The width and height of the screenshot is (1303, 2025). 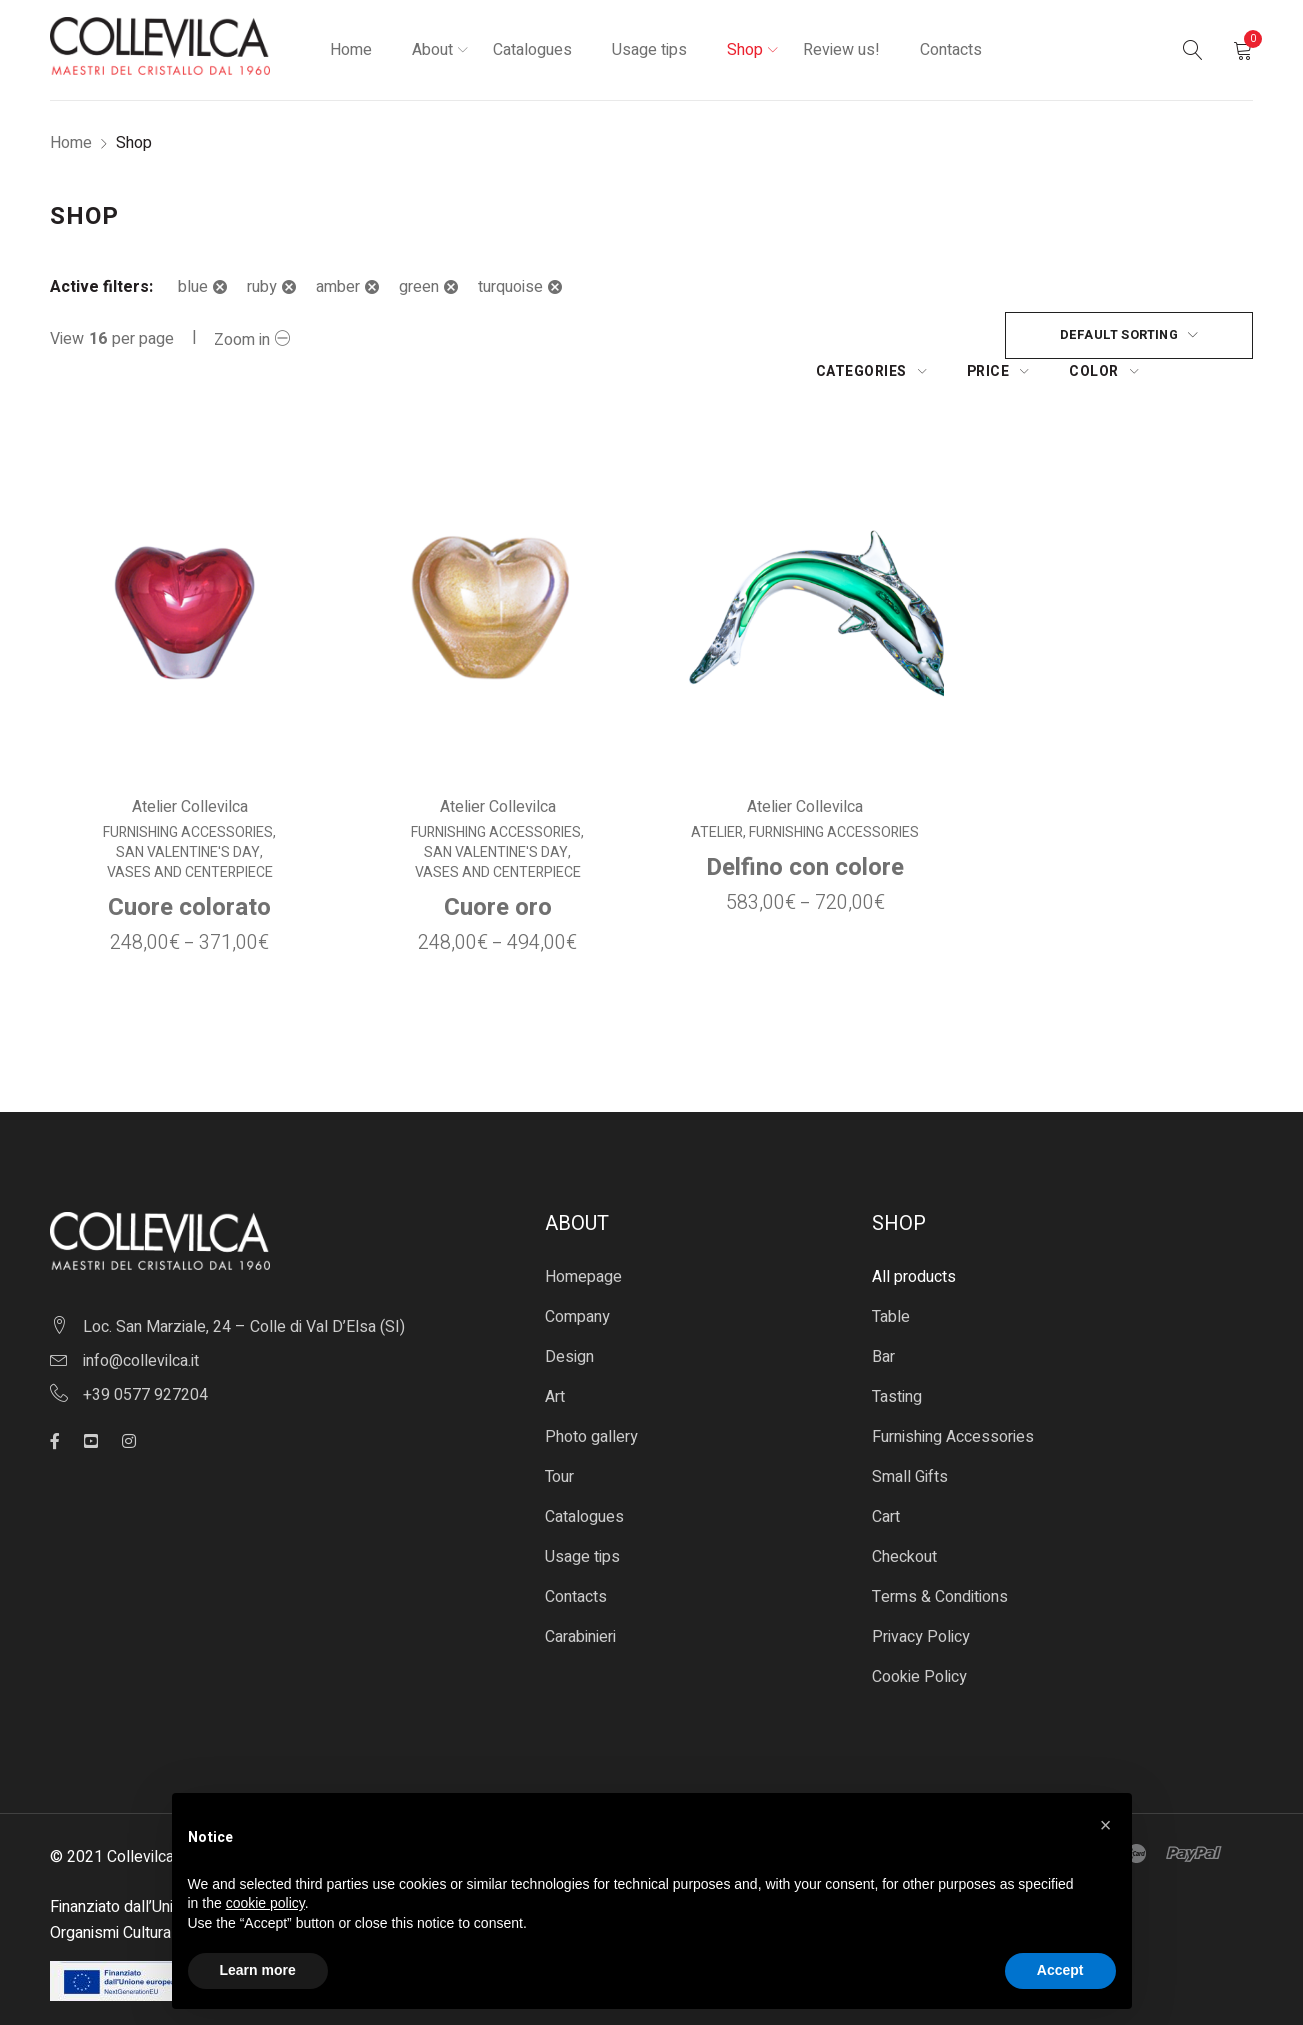 What do you see at coordinates (886, 1481) in the screenshot?
I see `Cart` at bounding box center [886, 1481].